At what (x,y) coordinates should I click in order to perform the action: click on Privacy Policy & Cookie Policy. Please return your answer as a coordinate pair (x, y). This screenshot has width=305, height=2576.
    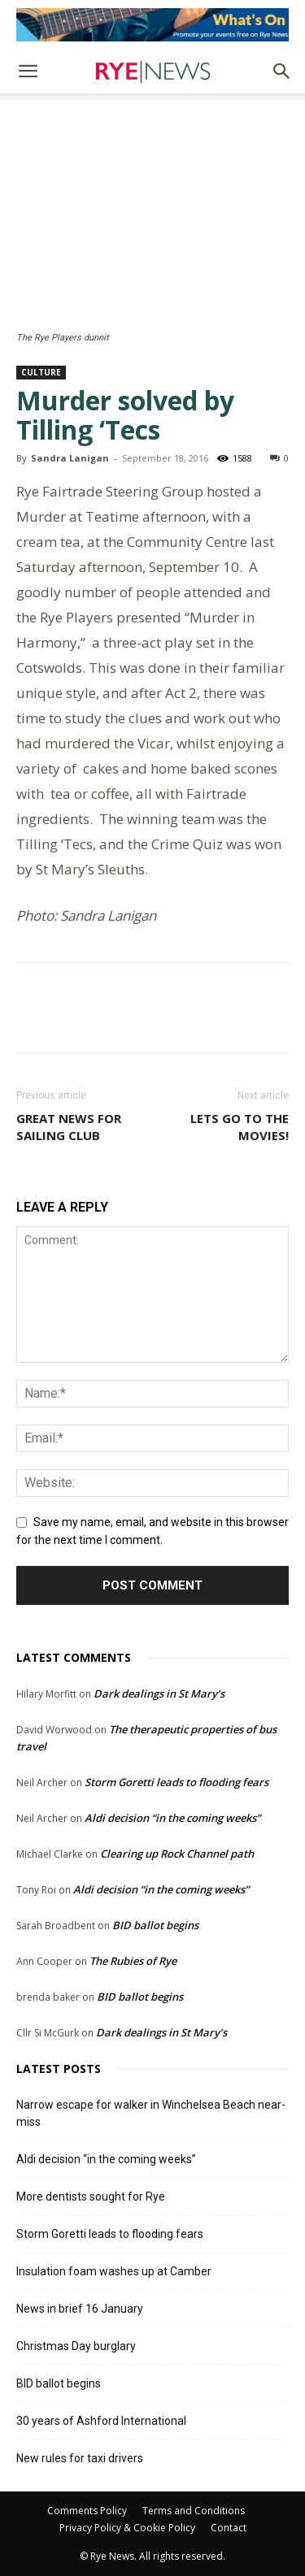
    Looking at the image, I should click on (127, 2528).